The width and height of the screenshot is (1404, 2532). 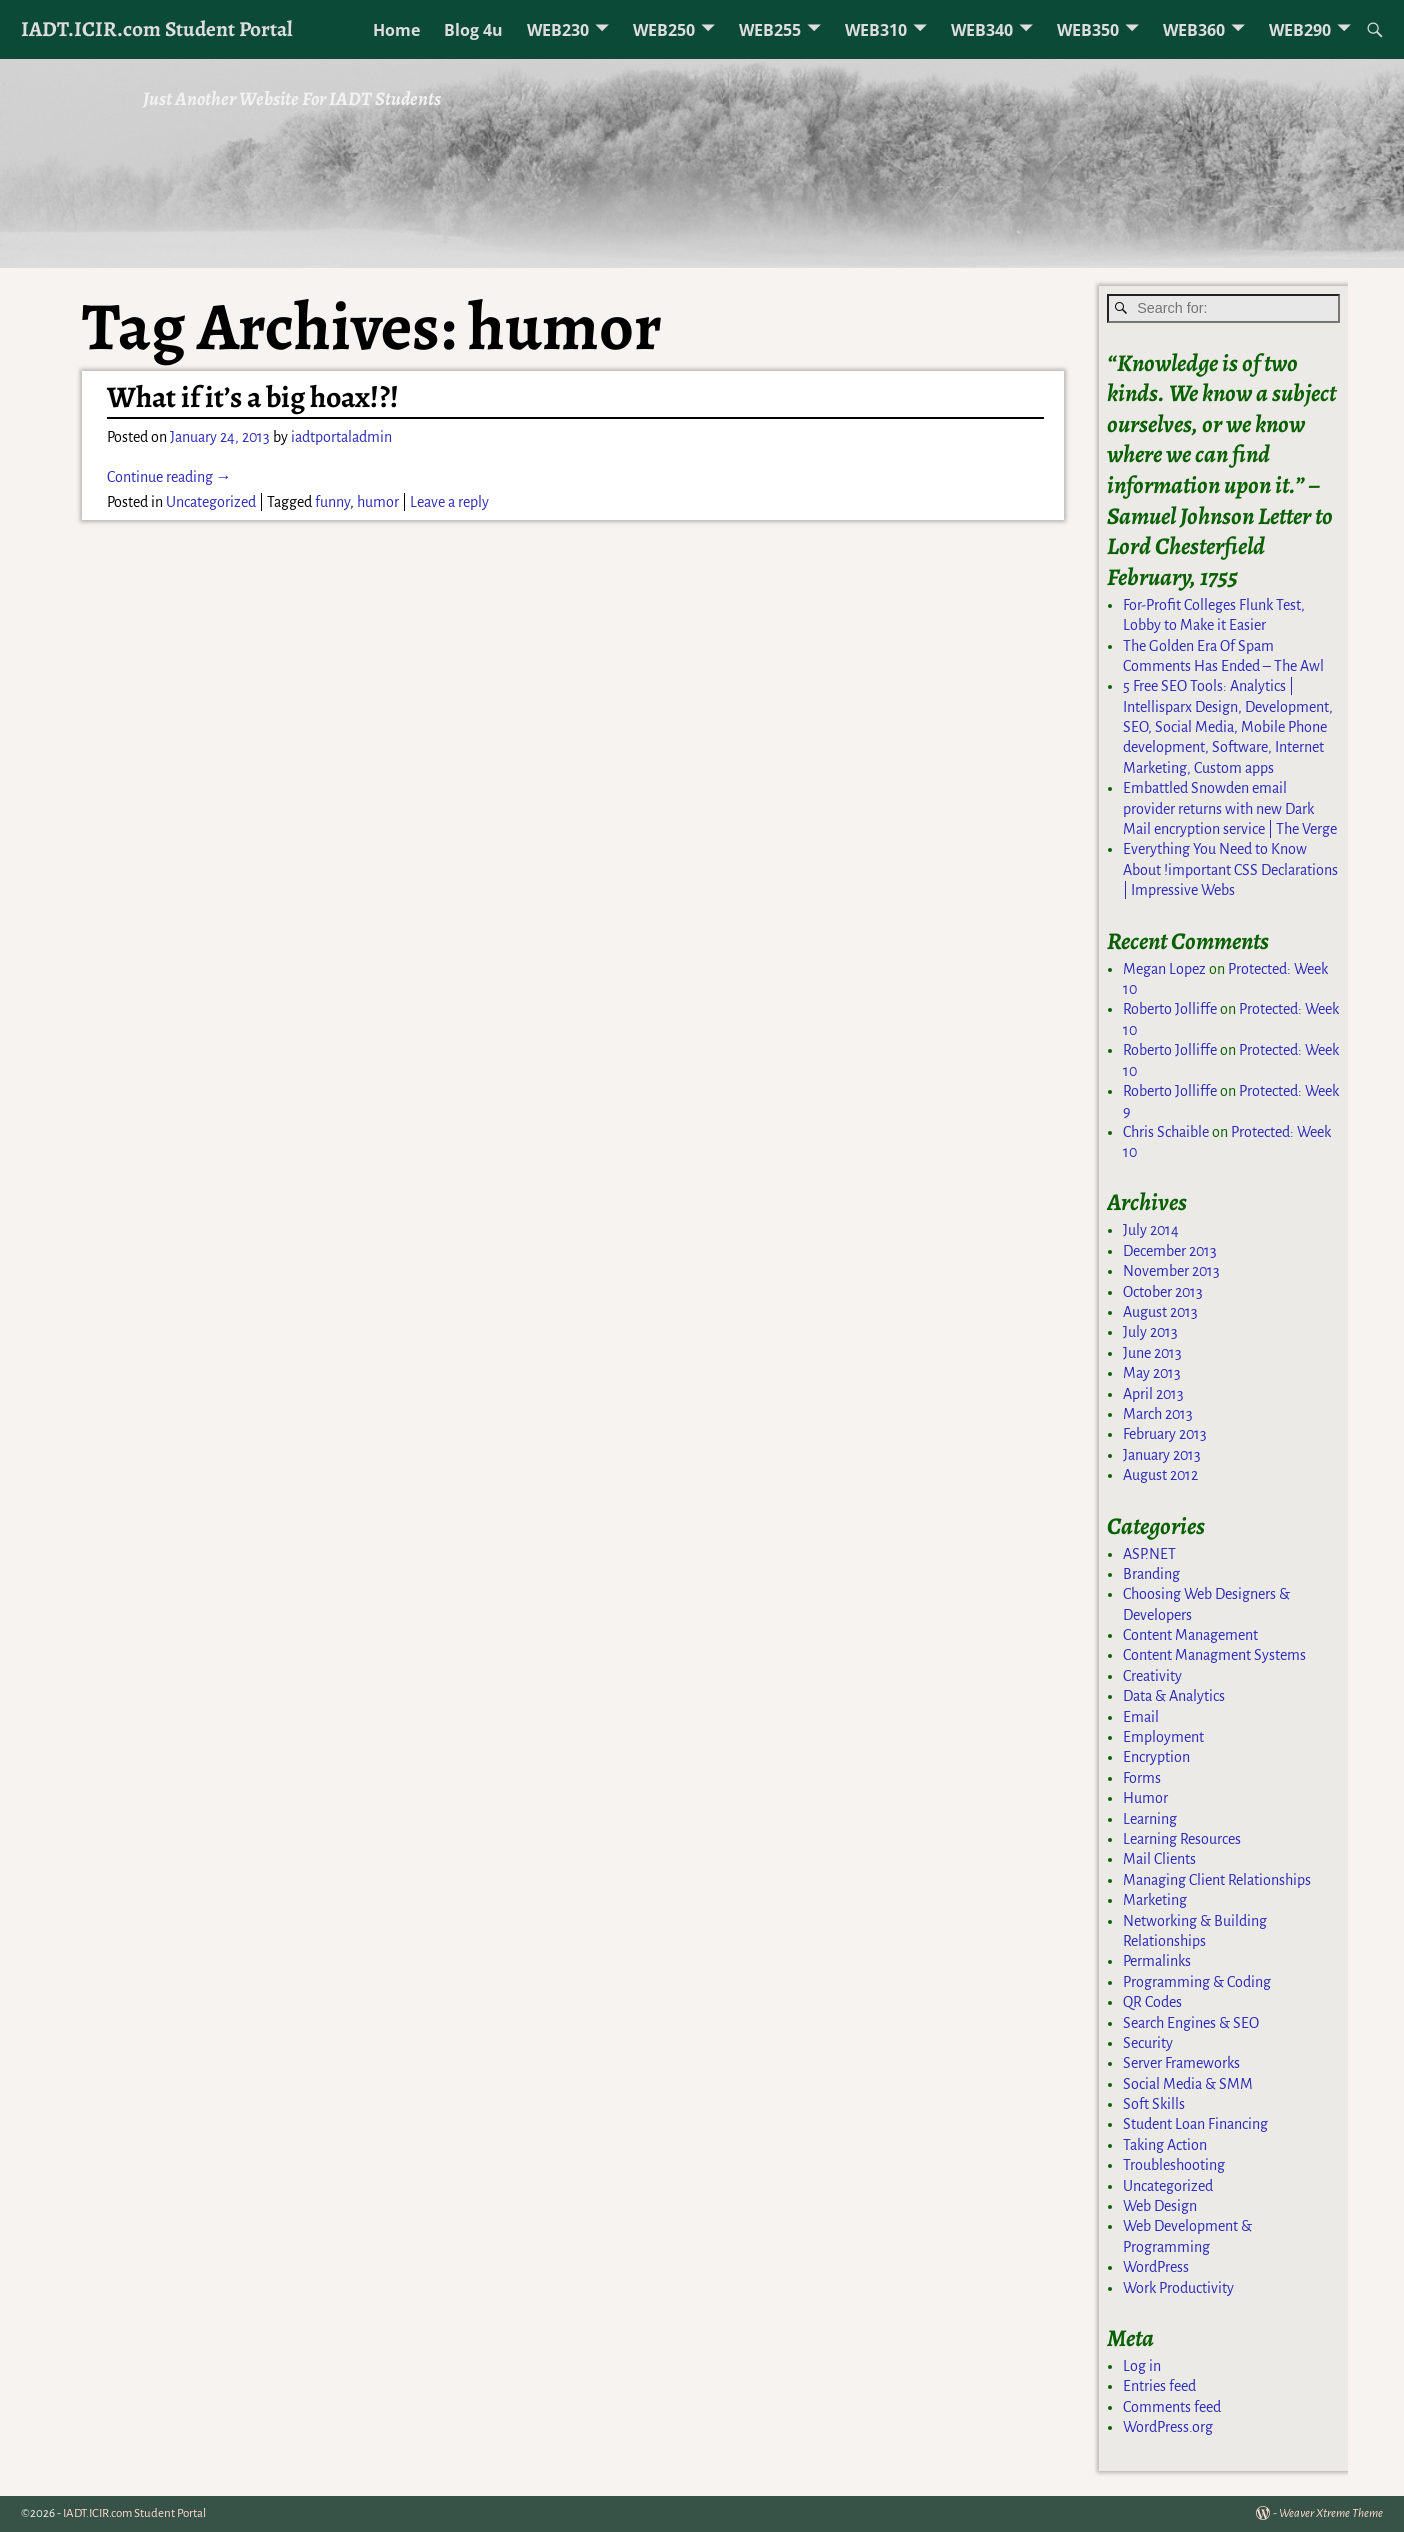 I want to click on humor, so click(x=378, y=502).